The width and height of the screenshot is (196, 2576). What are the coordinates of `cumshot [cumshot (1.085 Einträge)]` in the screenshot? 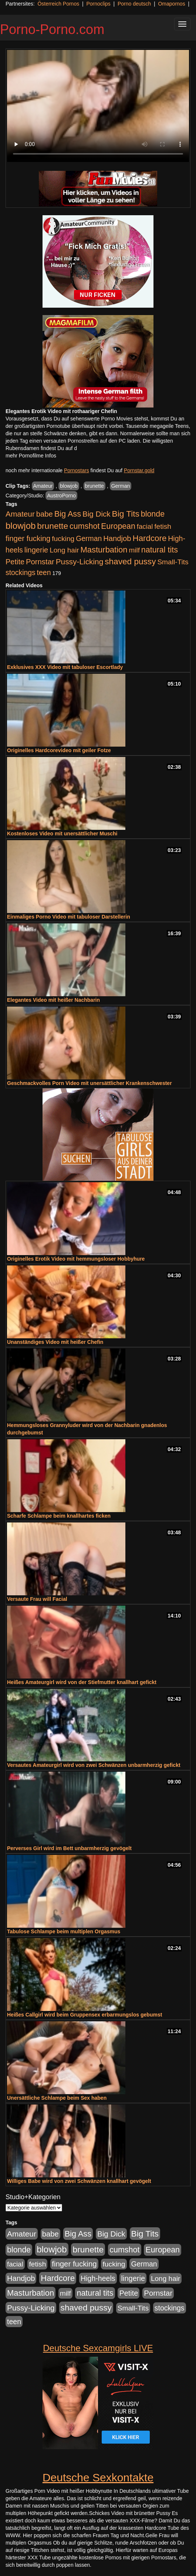 It's located at (84, 526).